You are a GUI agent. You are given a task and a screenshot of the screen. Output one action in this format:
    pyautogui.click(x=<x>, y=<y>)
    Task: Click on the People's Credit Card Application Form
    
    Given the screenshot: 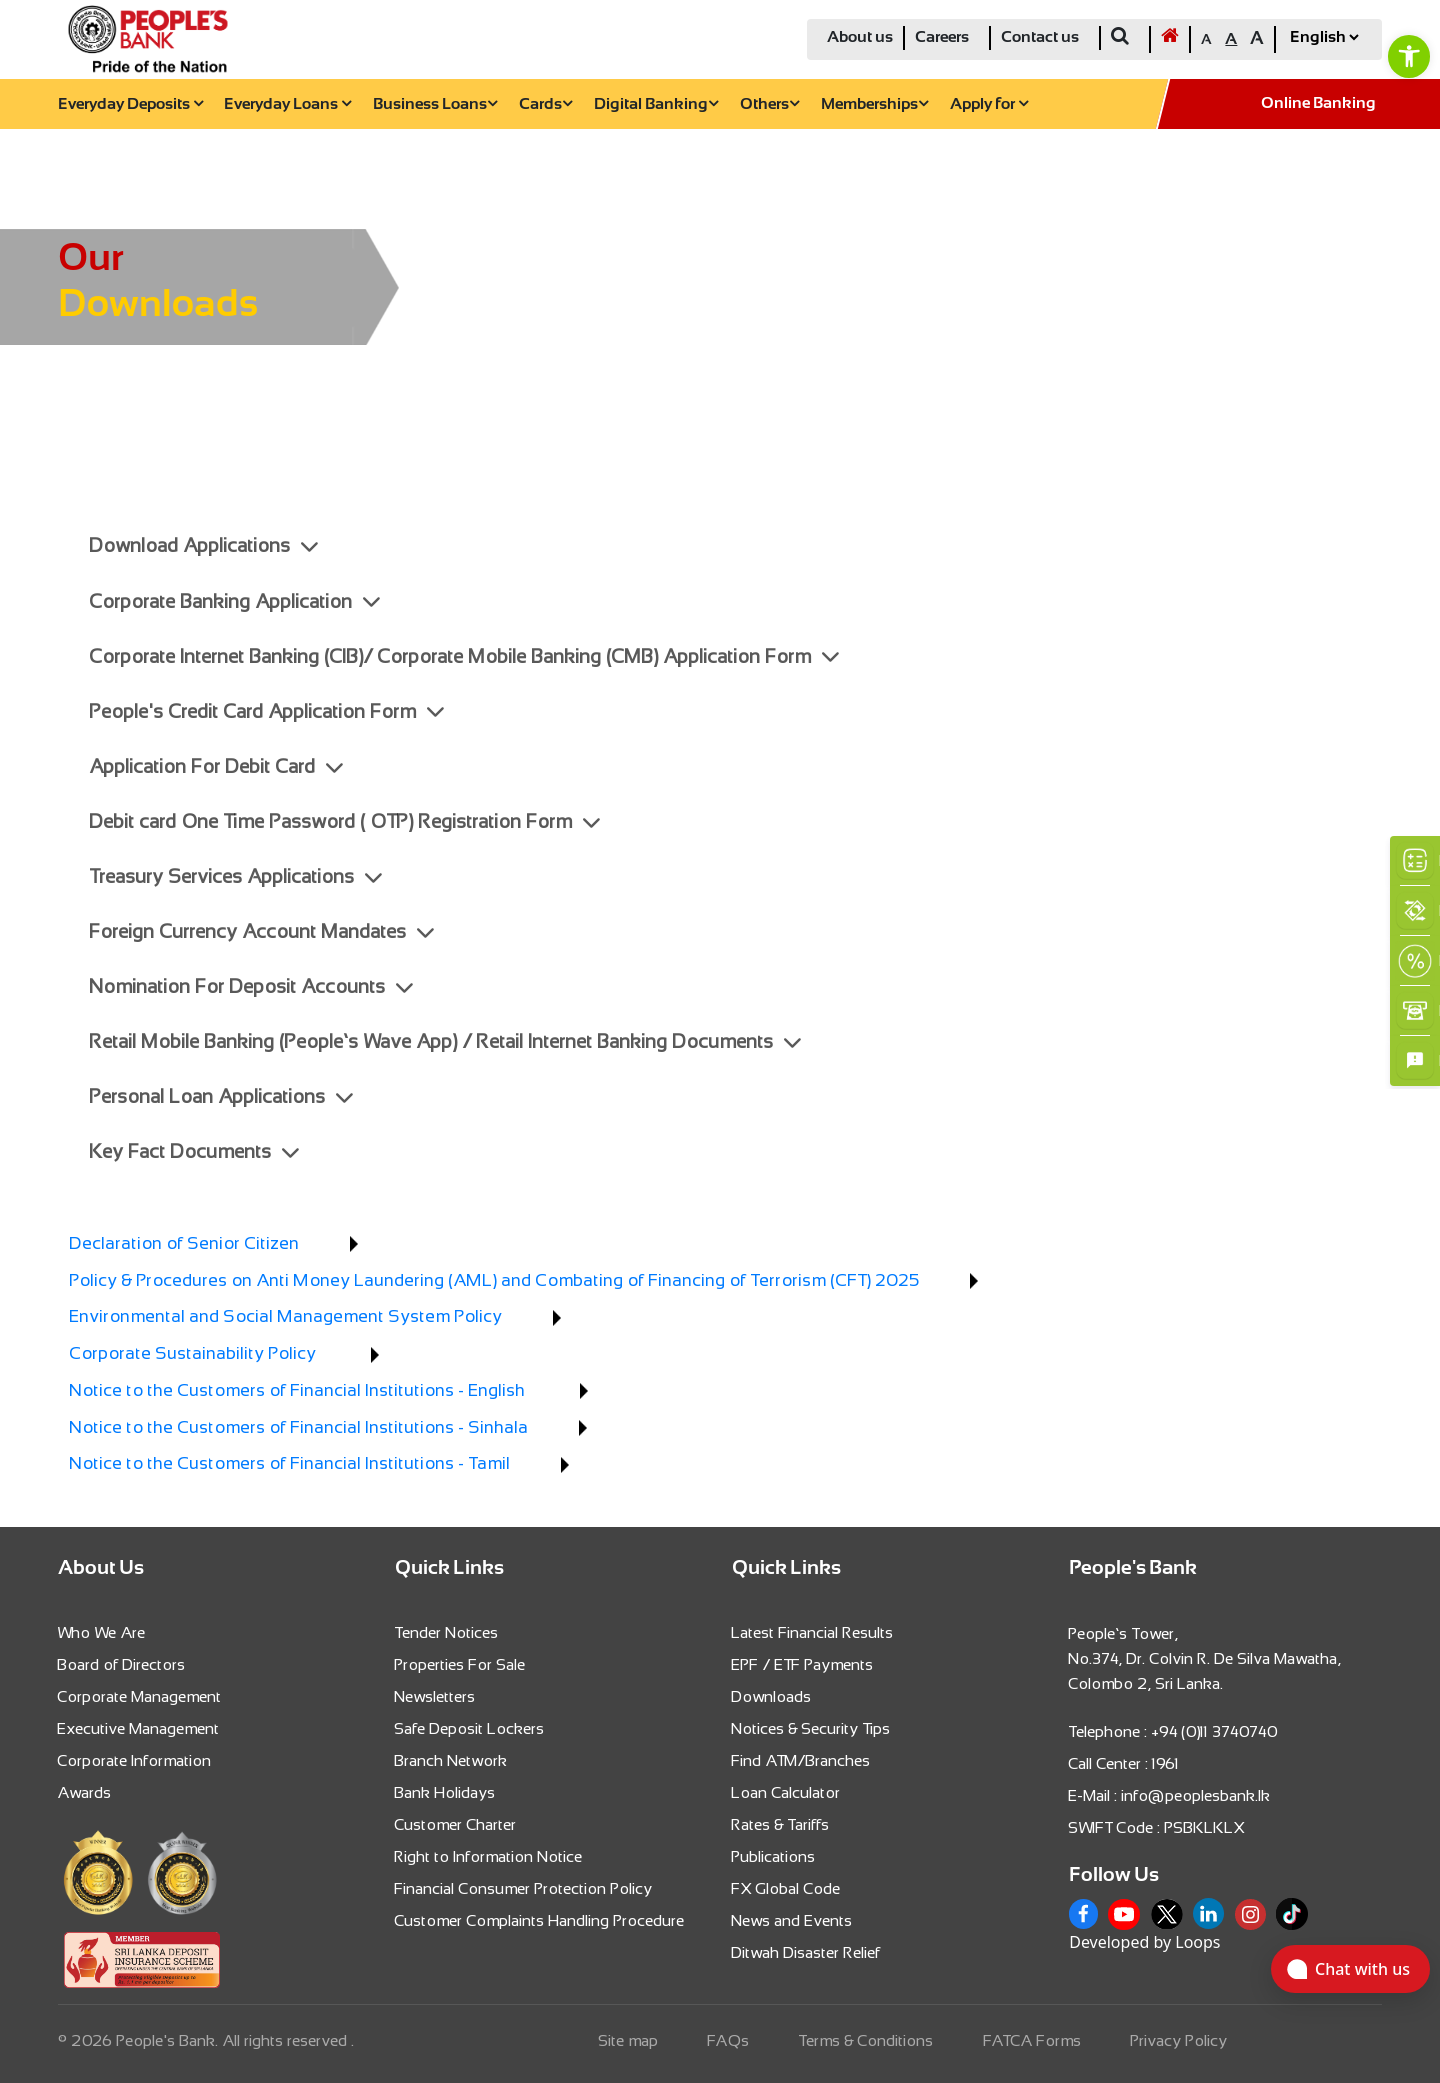 What is the action you would take?
    pyautogui.click(x=267, y=711)
    